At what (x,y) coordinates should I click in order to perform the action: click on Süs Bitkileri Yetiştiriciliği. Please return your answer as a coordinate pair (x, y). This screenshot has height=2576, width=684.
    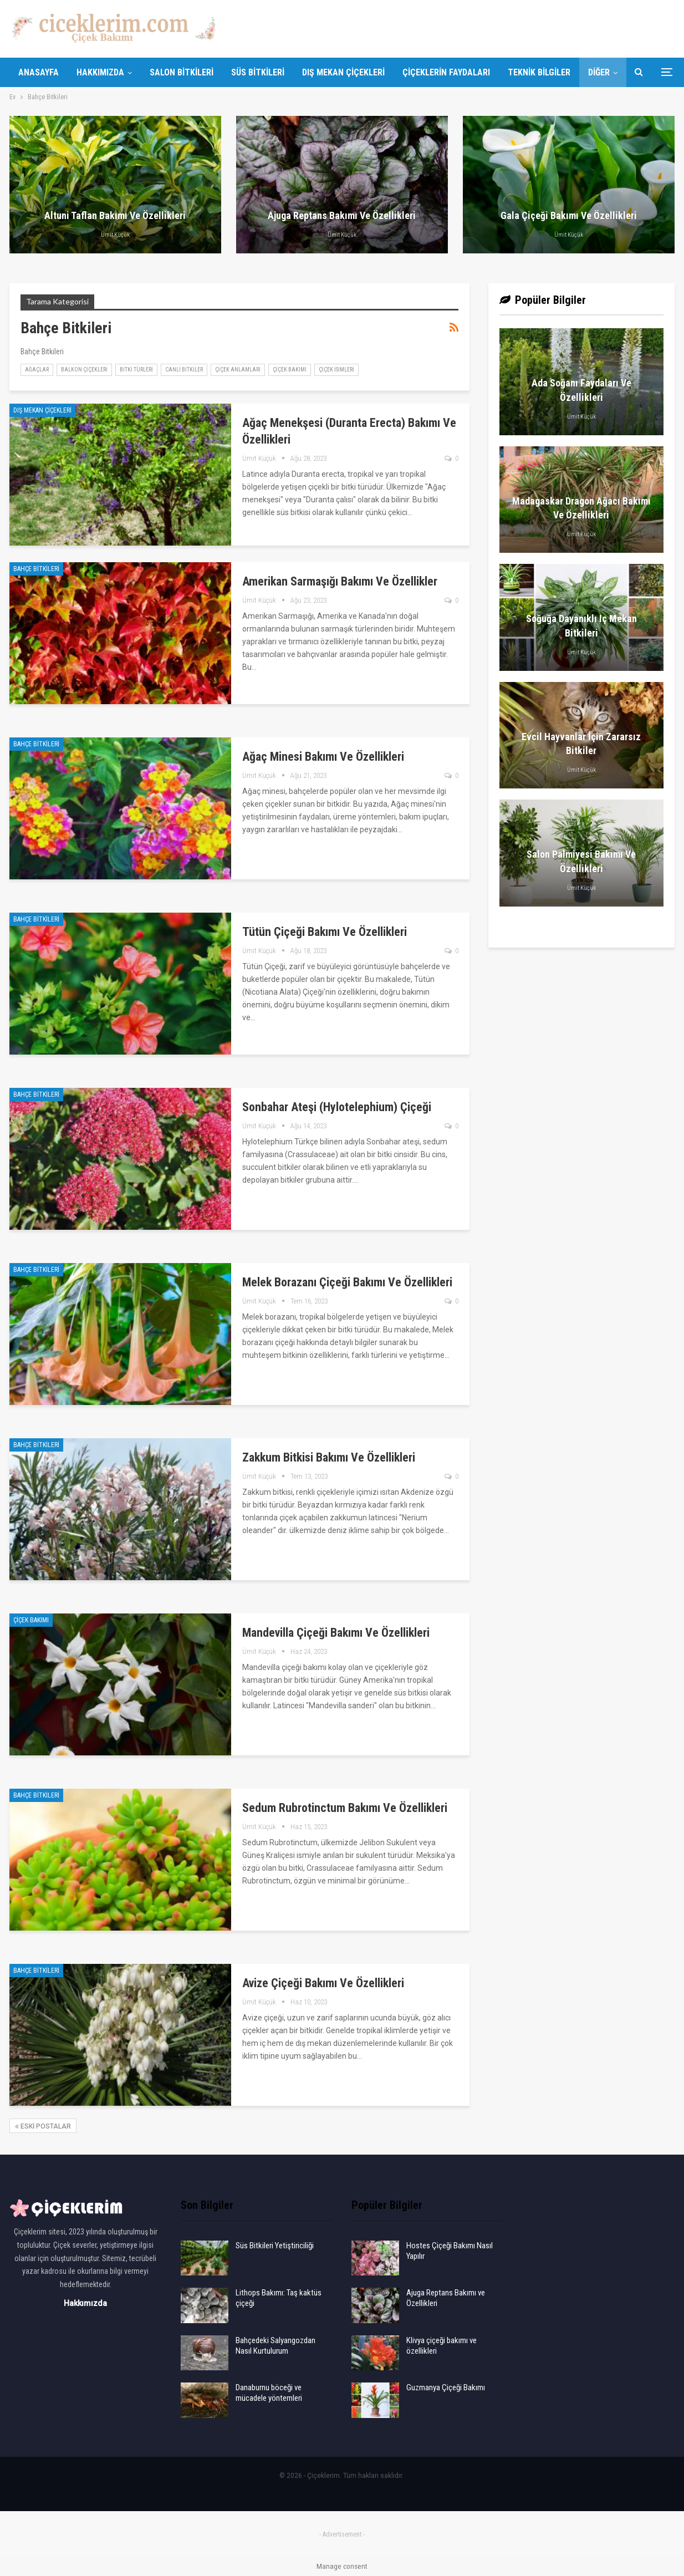
    Looking at the image, I should click on (275, 2246).